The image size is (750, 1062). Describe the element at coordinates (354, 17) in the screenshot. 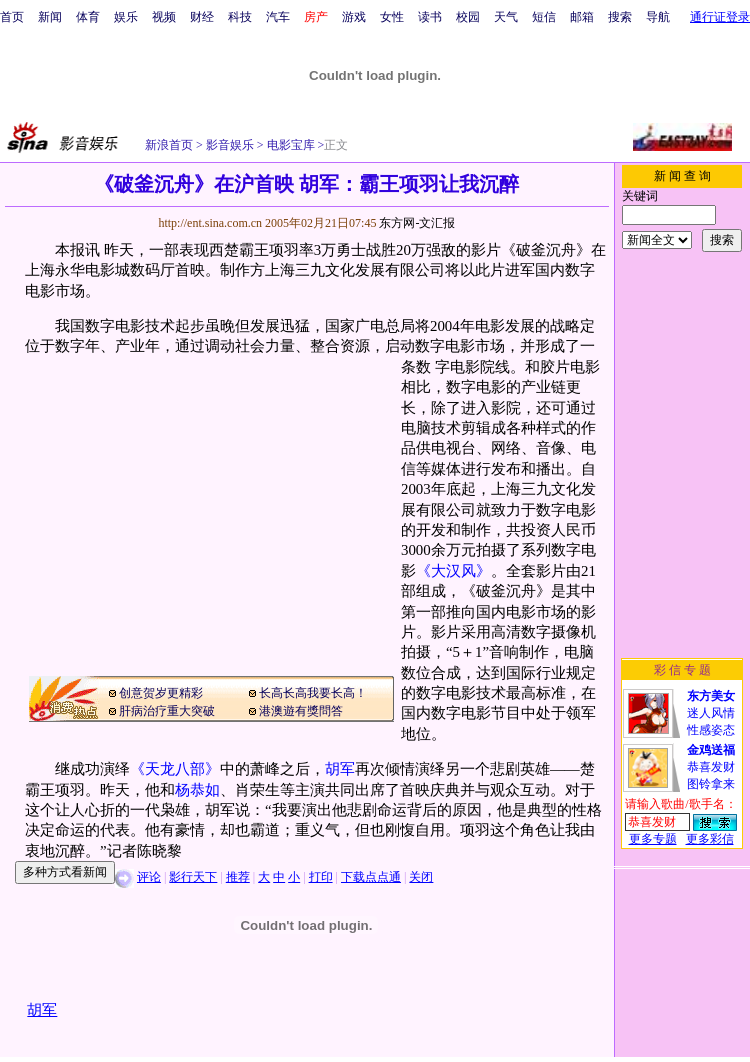

I see `游戏` at that location.